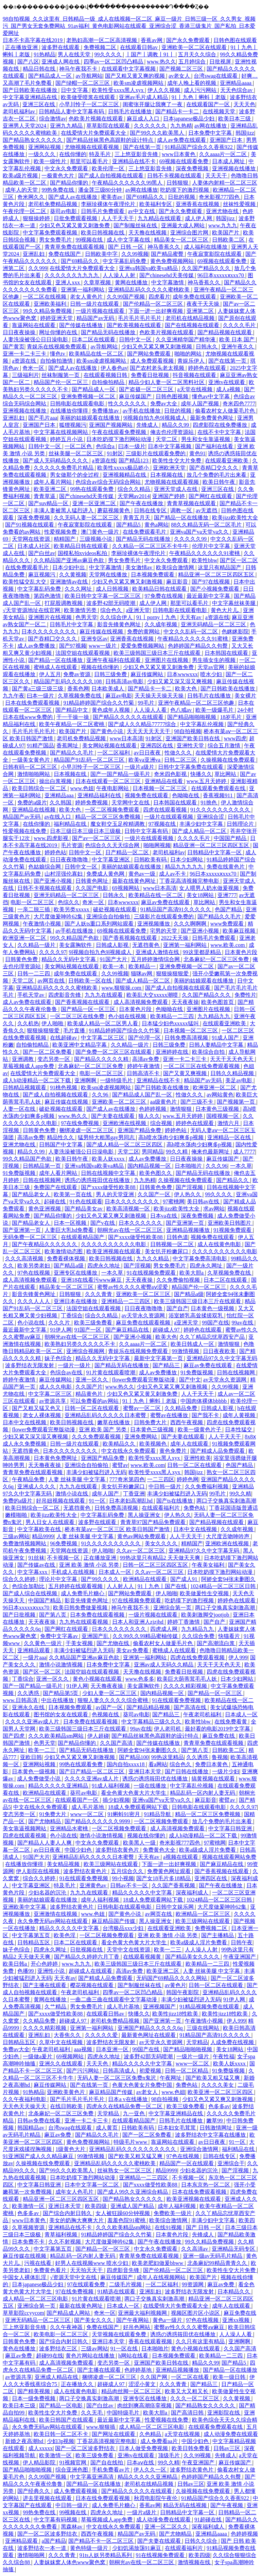  Describe the element at coordinates (171, 2078) in the screenshot. I see `午夜网址` at that location.